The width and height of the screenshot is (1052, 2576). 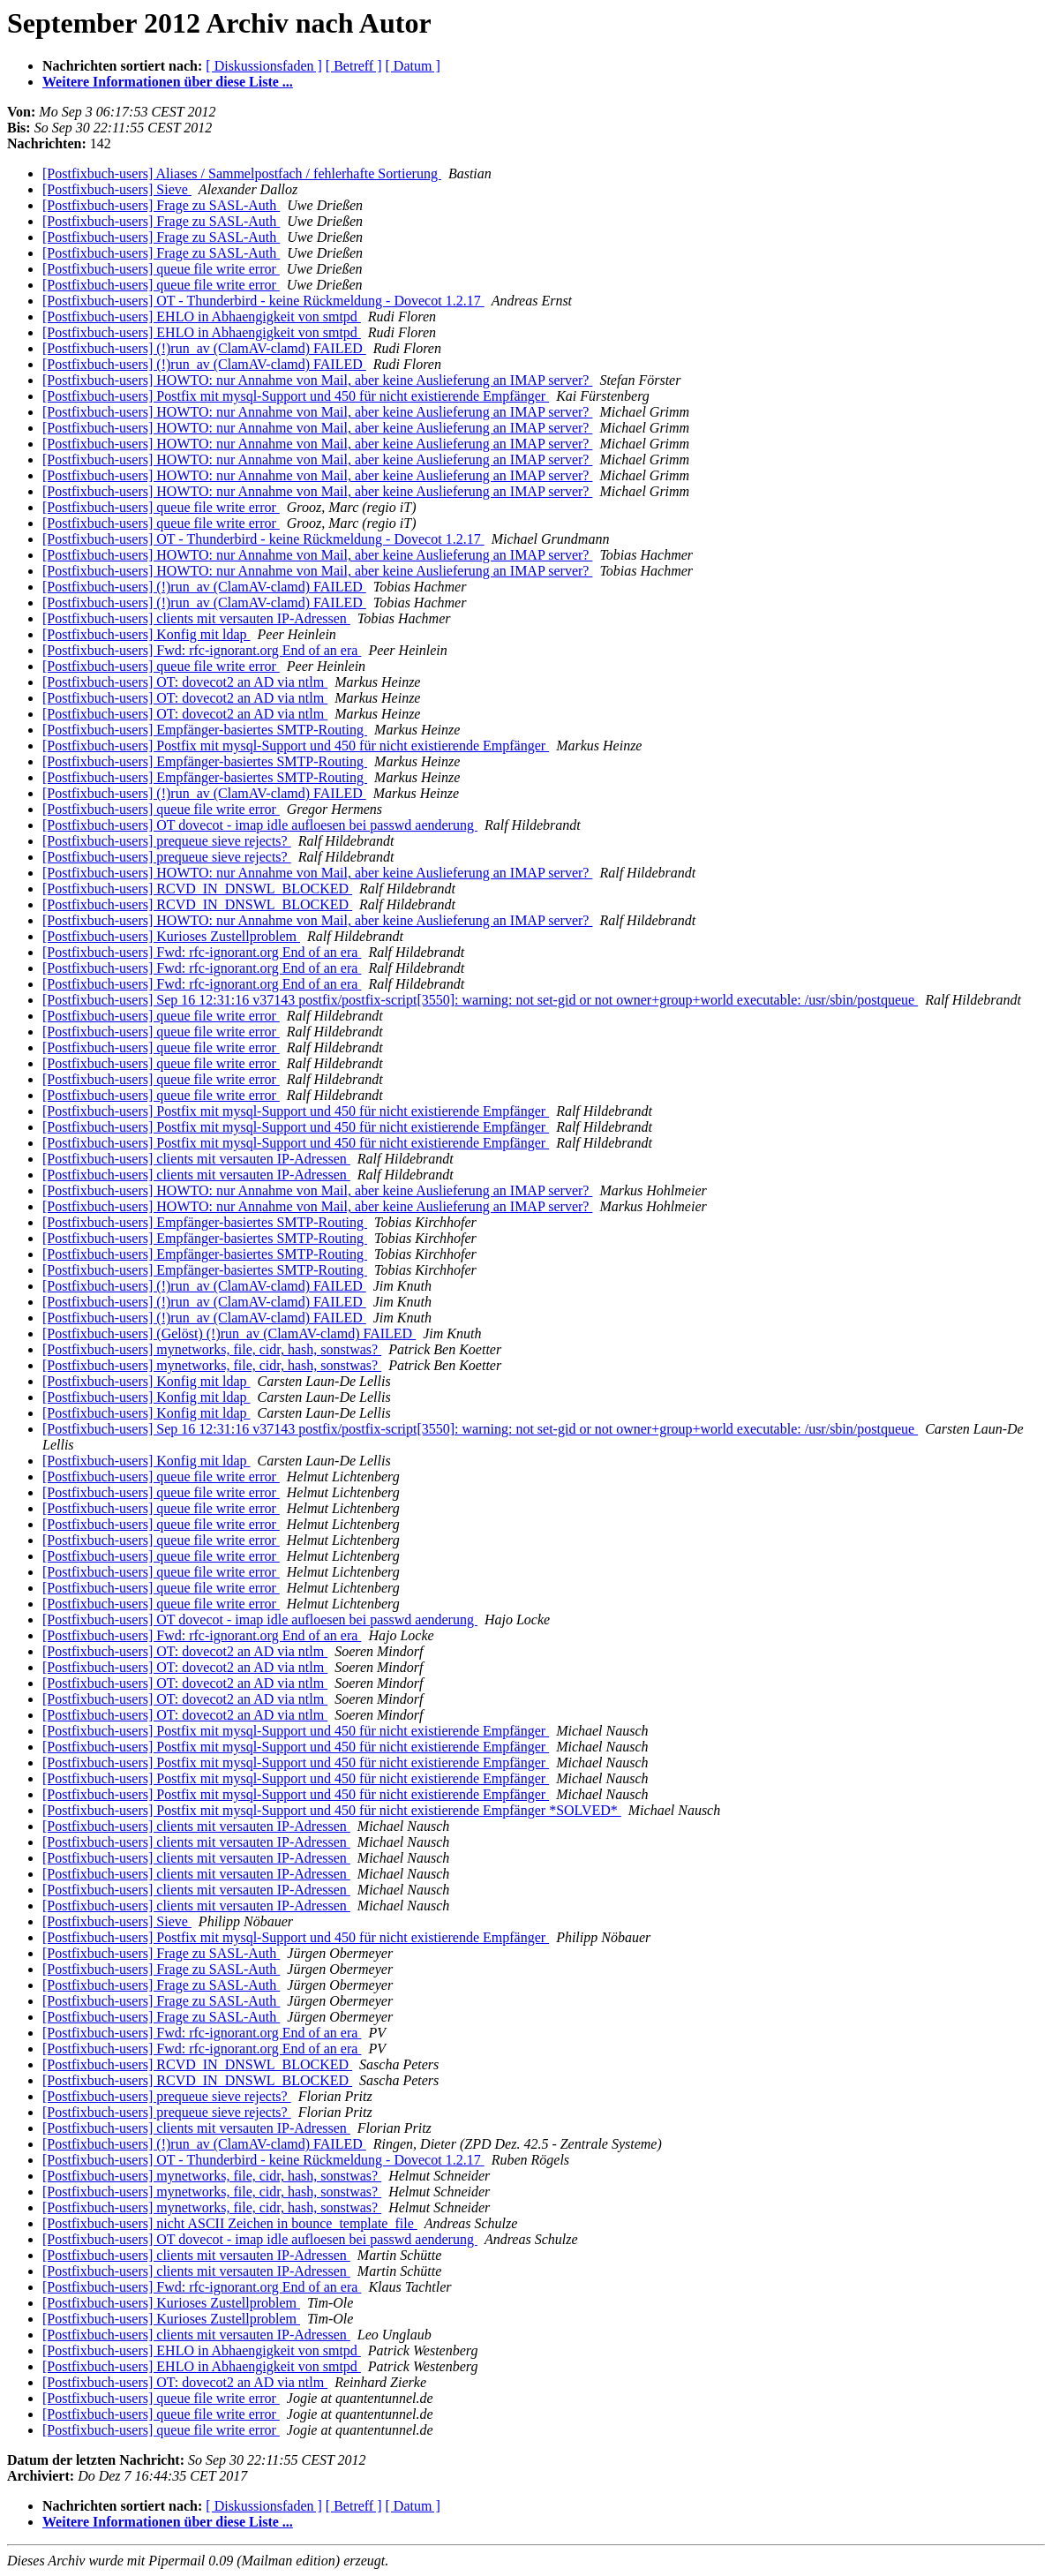 I want to click on [Postfixbuch-users] (!)run_av (ClamAV-clamd) FAILED, so click(x=204, y=348).